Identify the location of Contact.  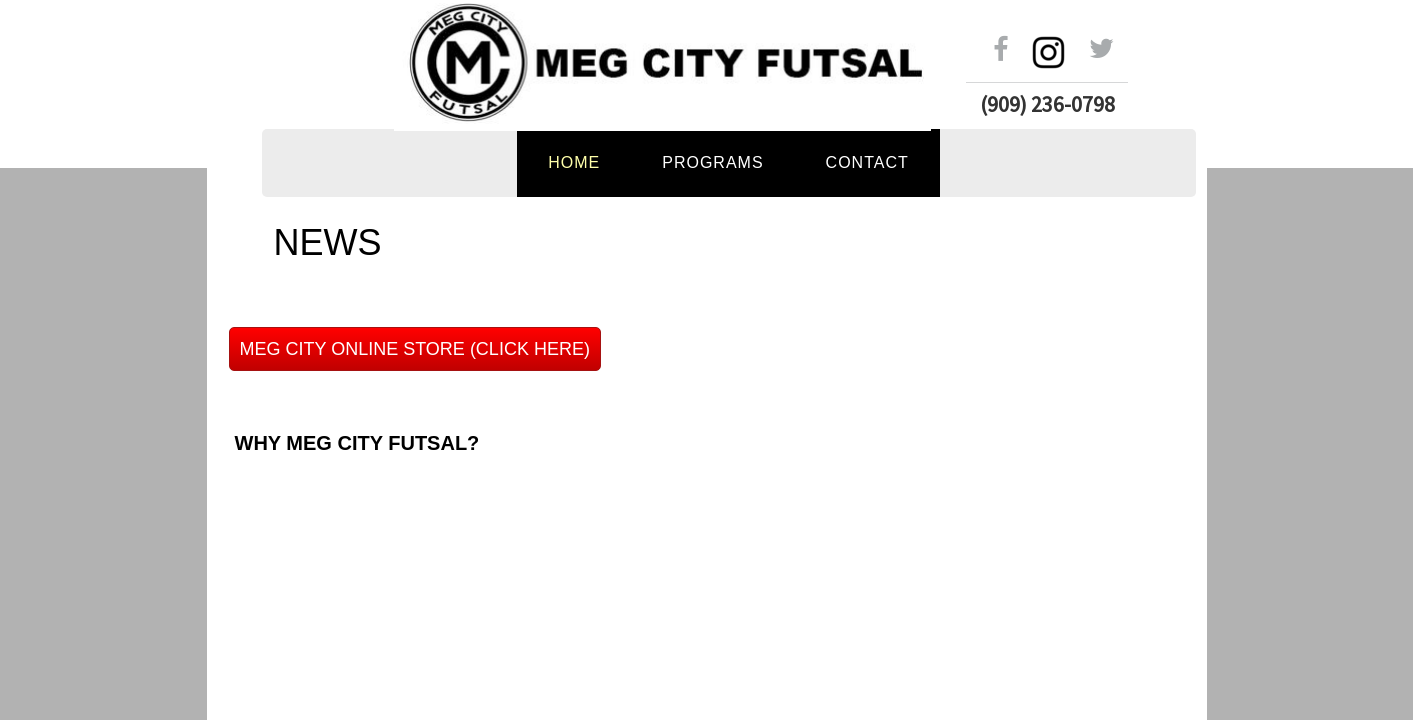
(867, 162).